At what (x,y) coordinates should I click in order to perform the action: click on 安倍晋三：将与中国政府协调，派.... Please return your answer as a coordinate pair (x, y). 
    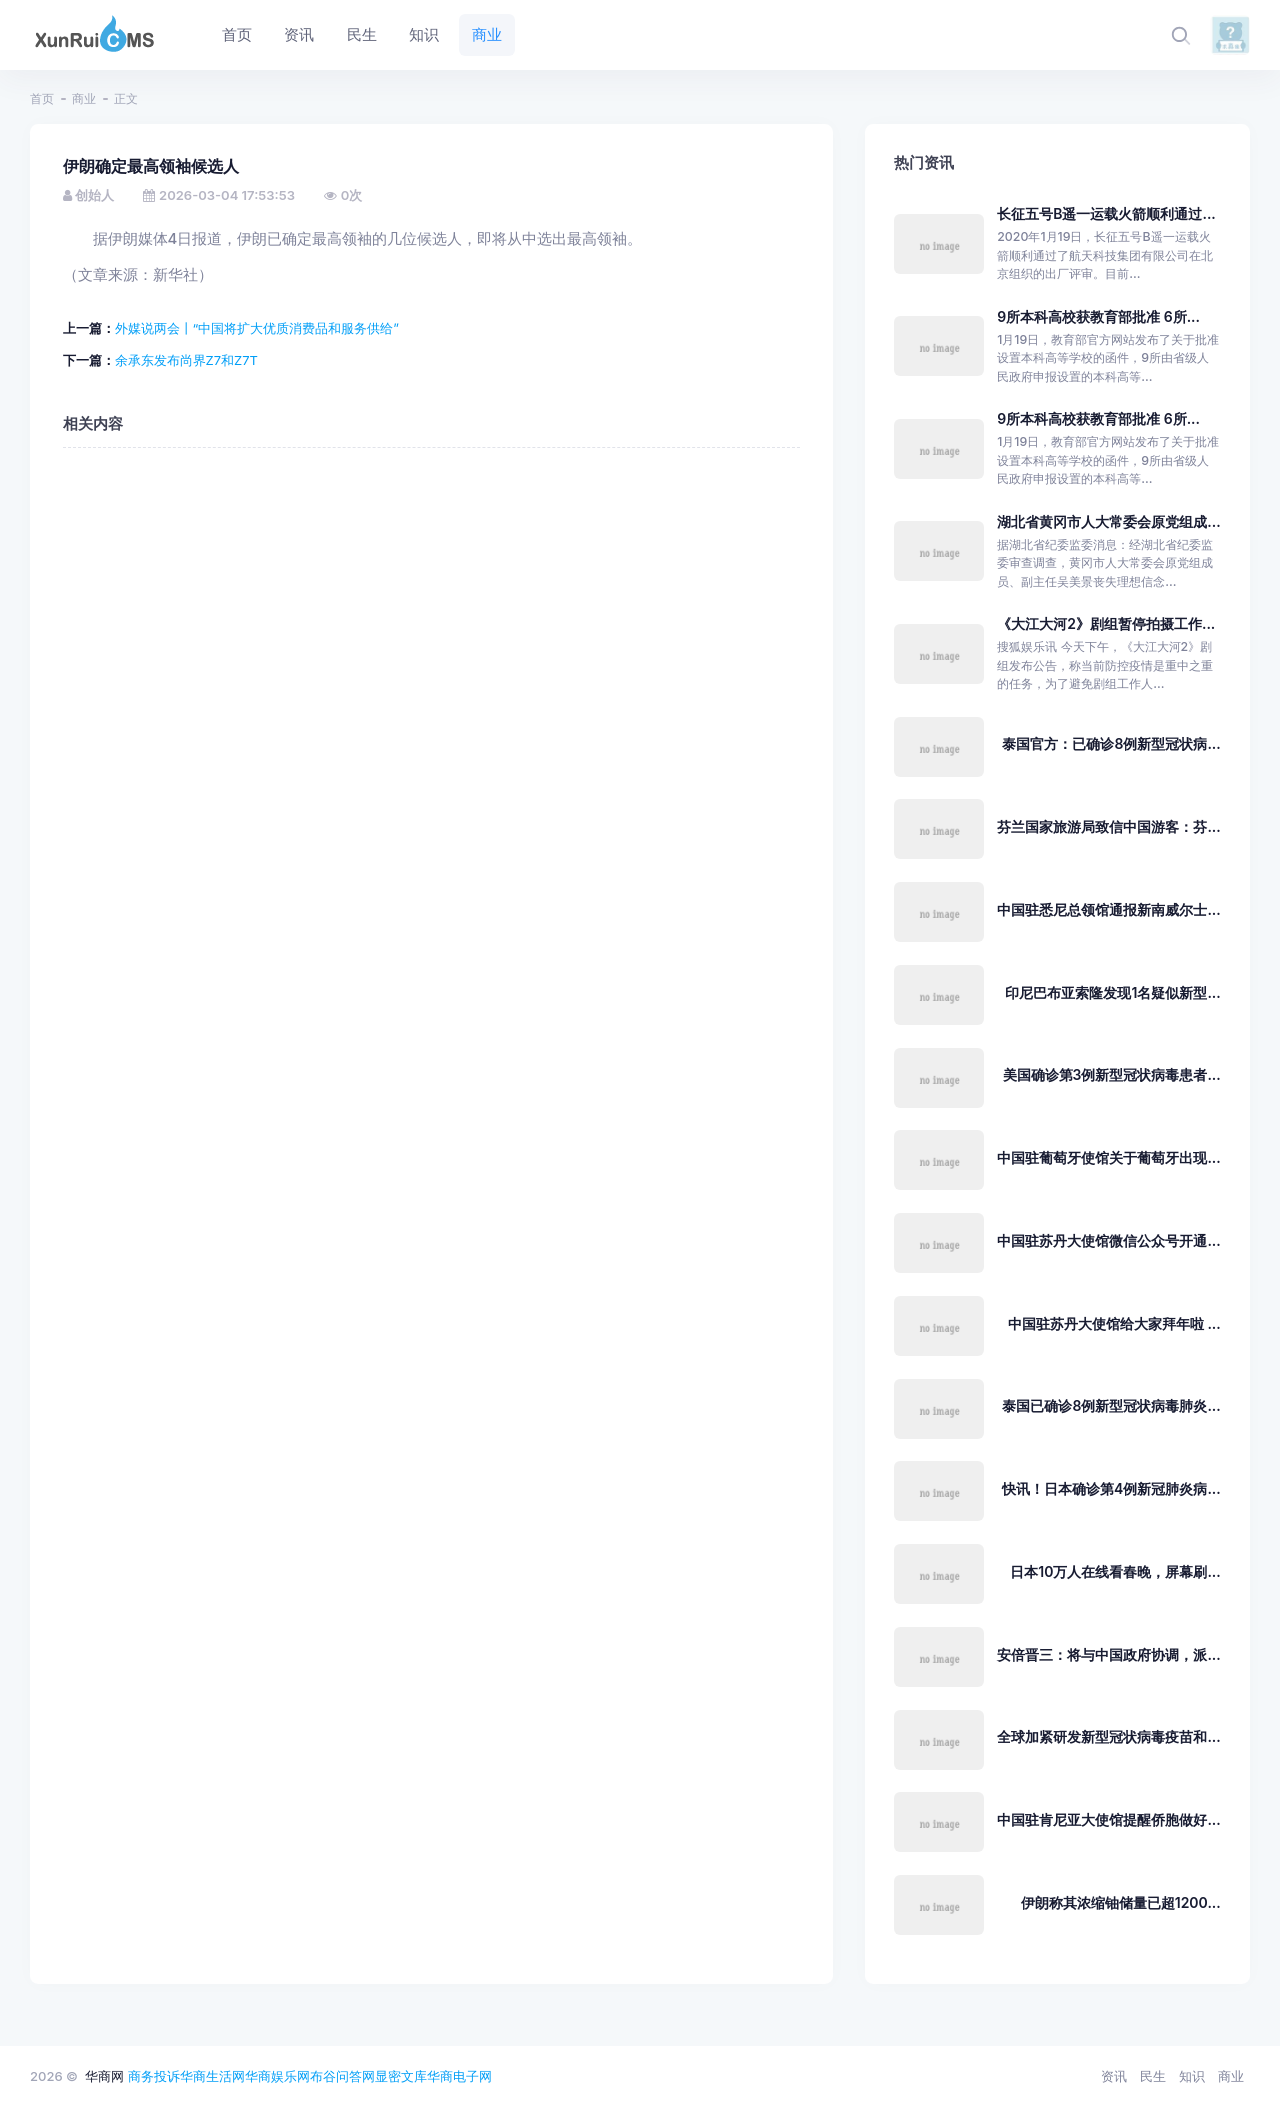
    Looking at the image, I should click on (1108, 1654).